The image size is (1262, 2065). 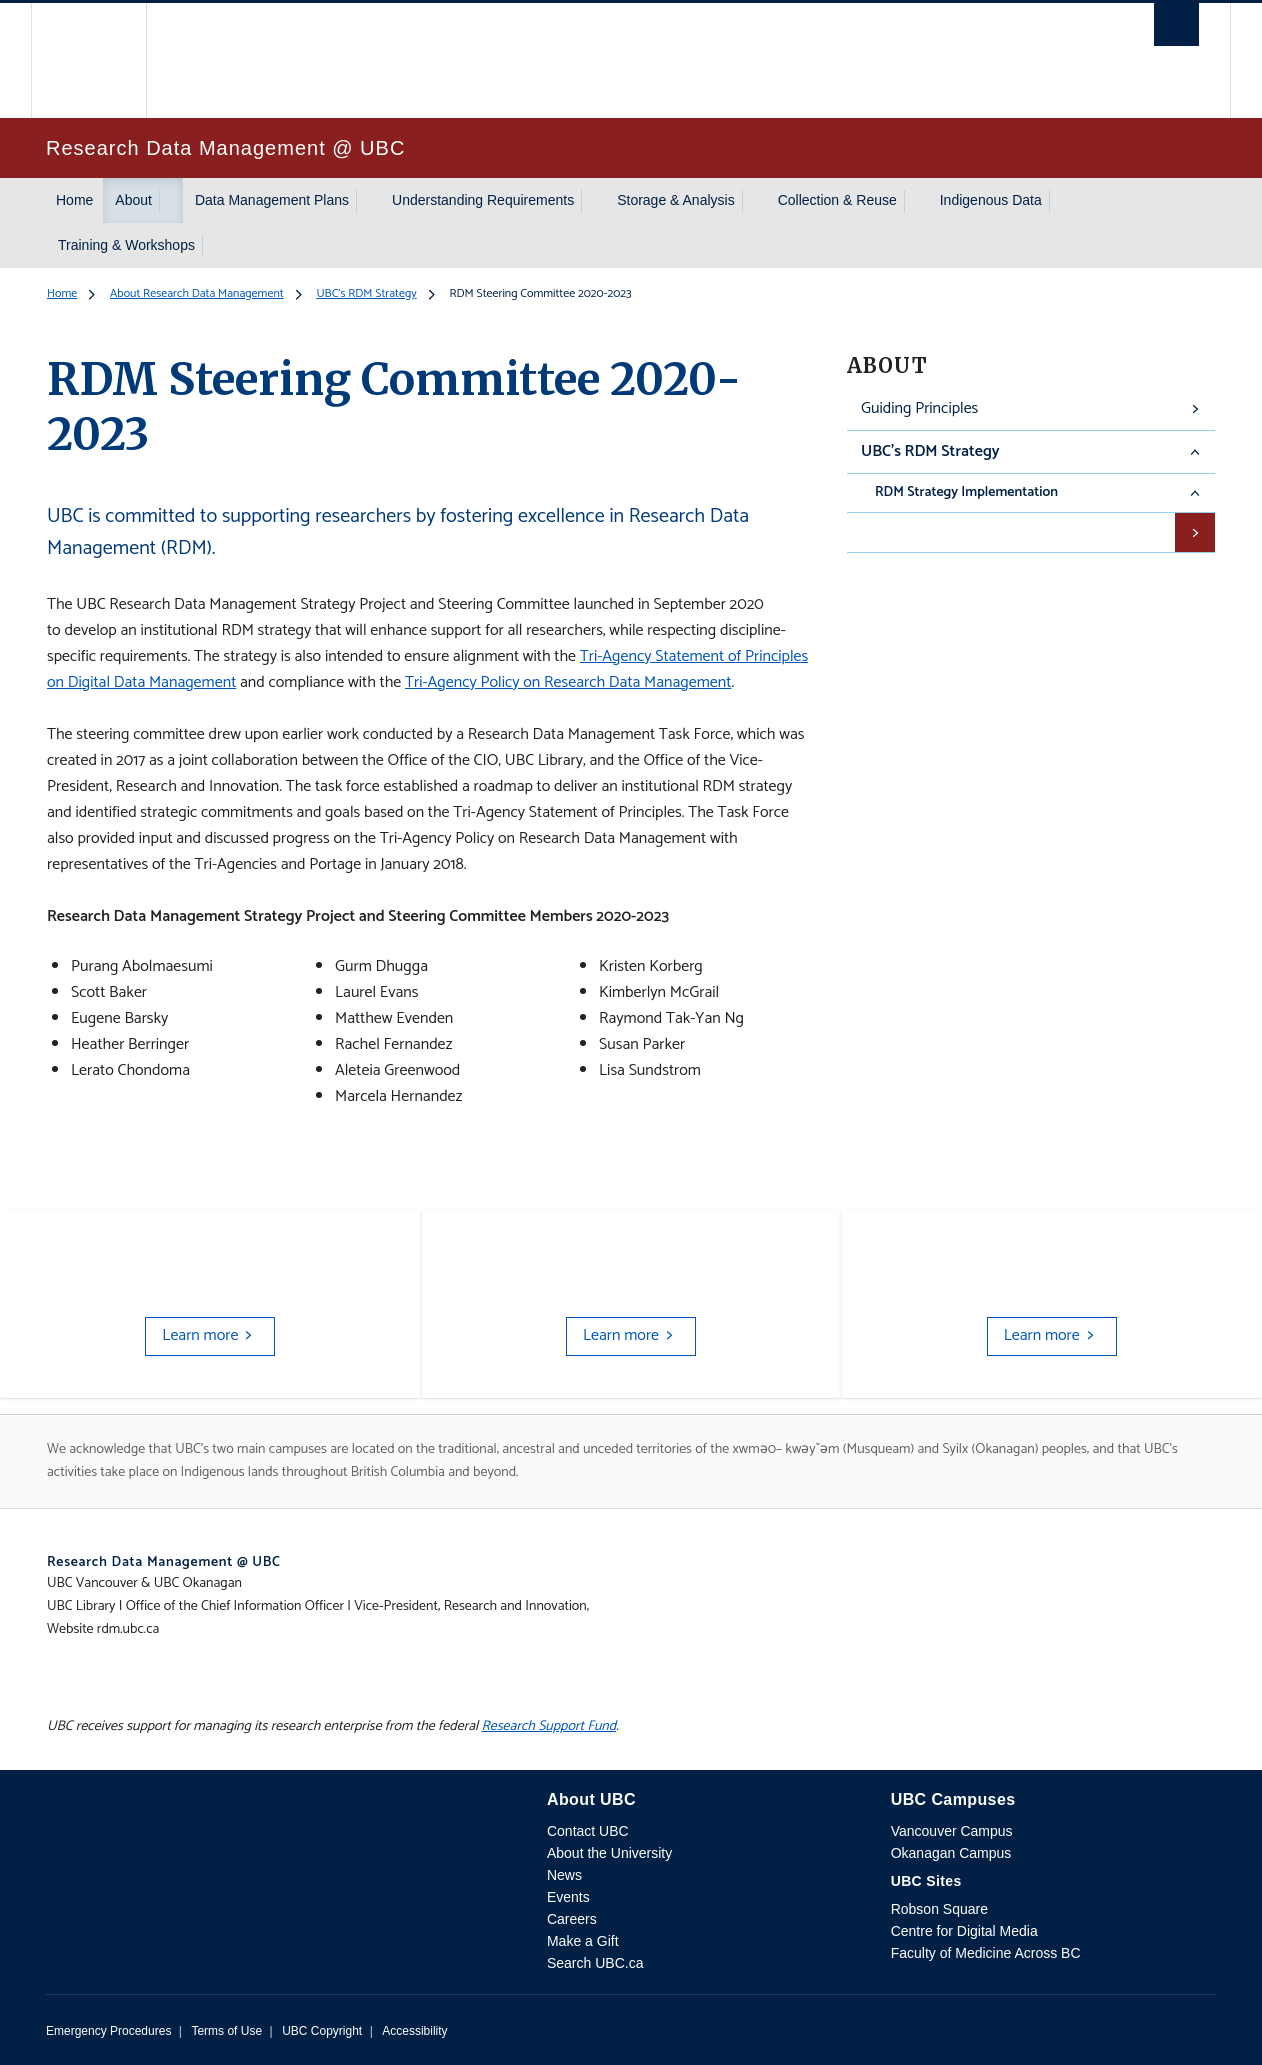 I want to click on Training & Workshops, so click(x=126, y=245).